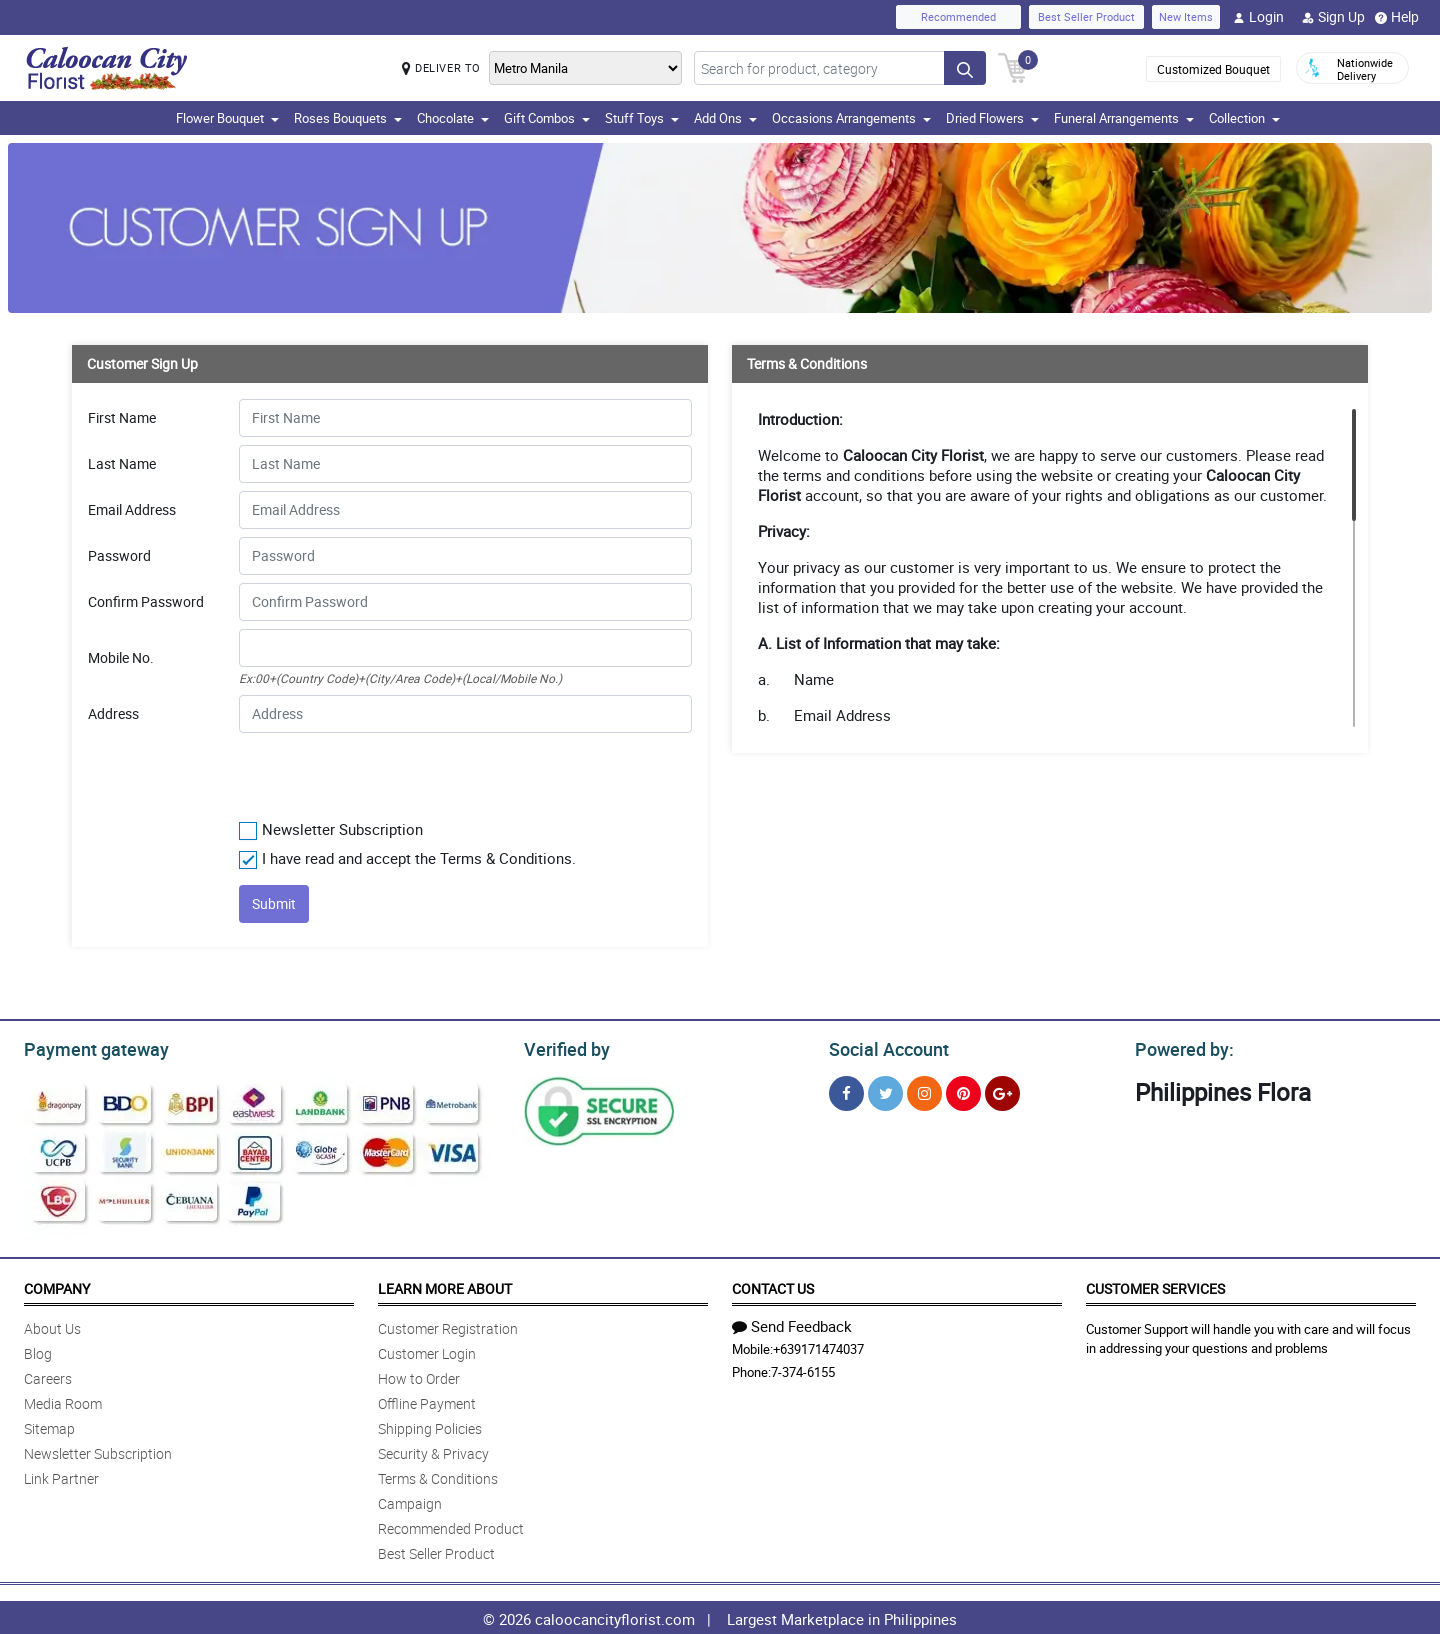 This screenshot has width=1440, height=1634. What do you see at coordinates (851, 118) in the screenshot?
I see `Occasions Arrangements [button]` at bounding box center [851, 118].